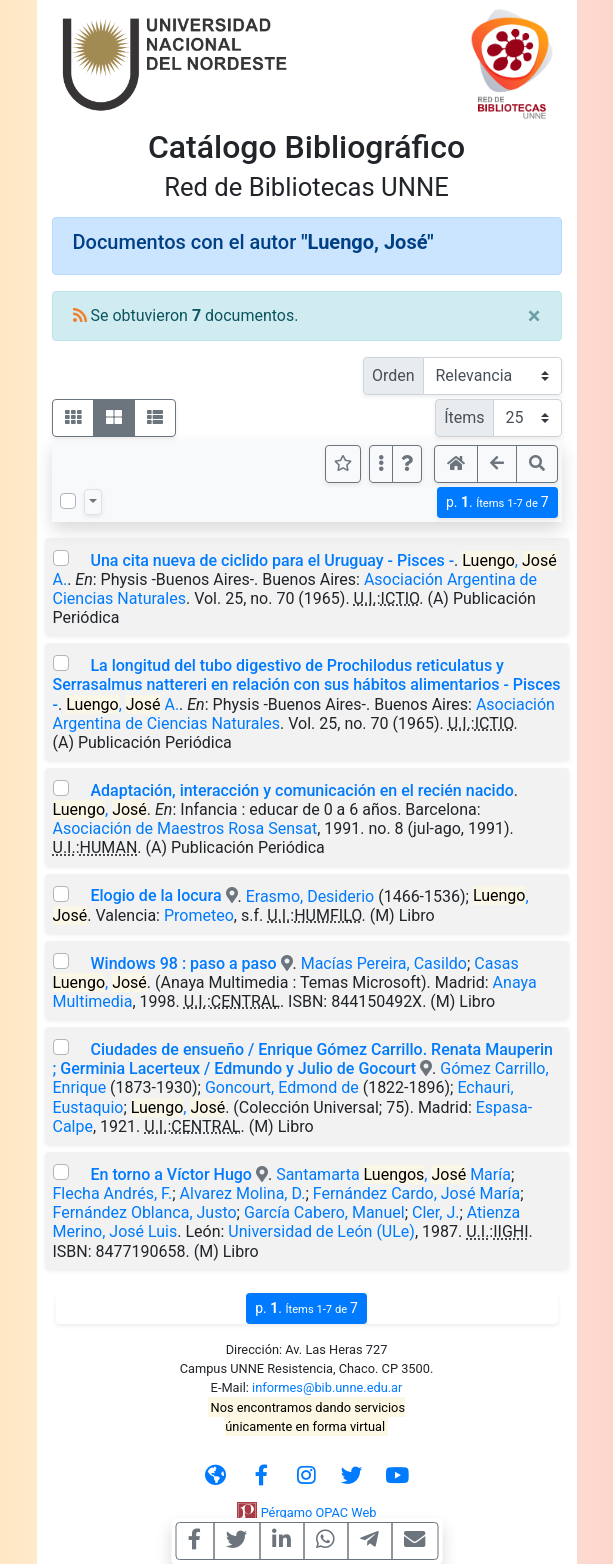 This screenshot has width=613, height=1564. What do you see at coordinates (321, 1231) in the screenshot?
I see `Universidad de León (ULe)` at bounding box center [321, 1231].